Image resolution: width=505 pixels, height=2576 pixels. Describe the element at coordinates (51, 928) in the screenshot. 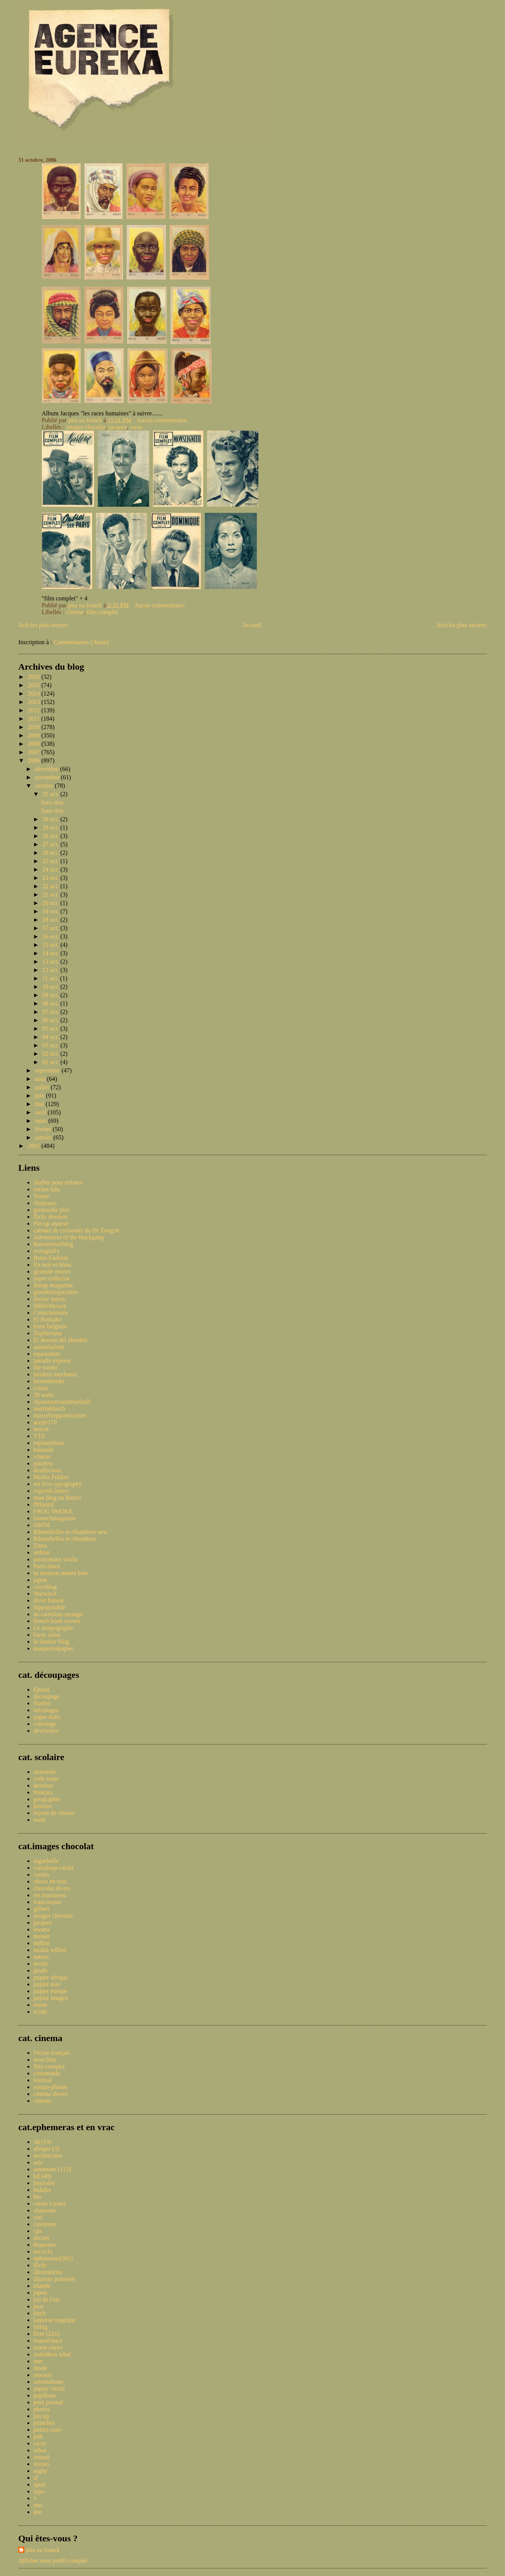

I see `17 oct.` at that location.